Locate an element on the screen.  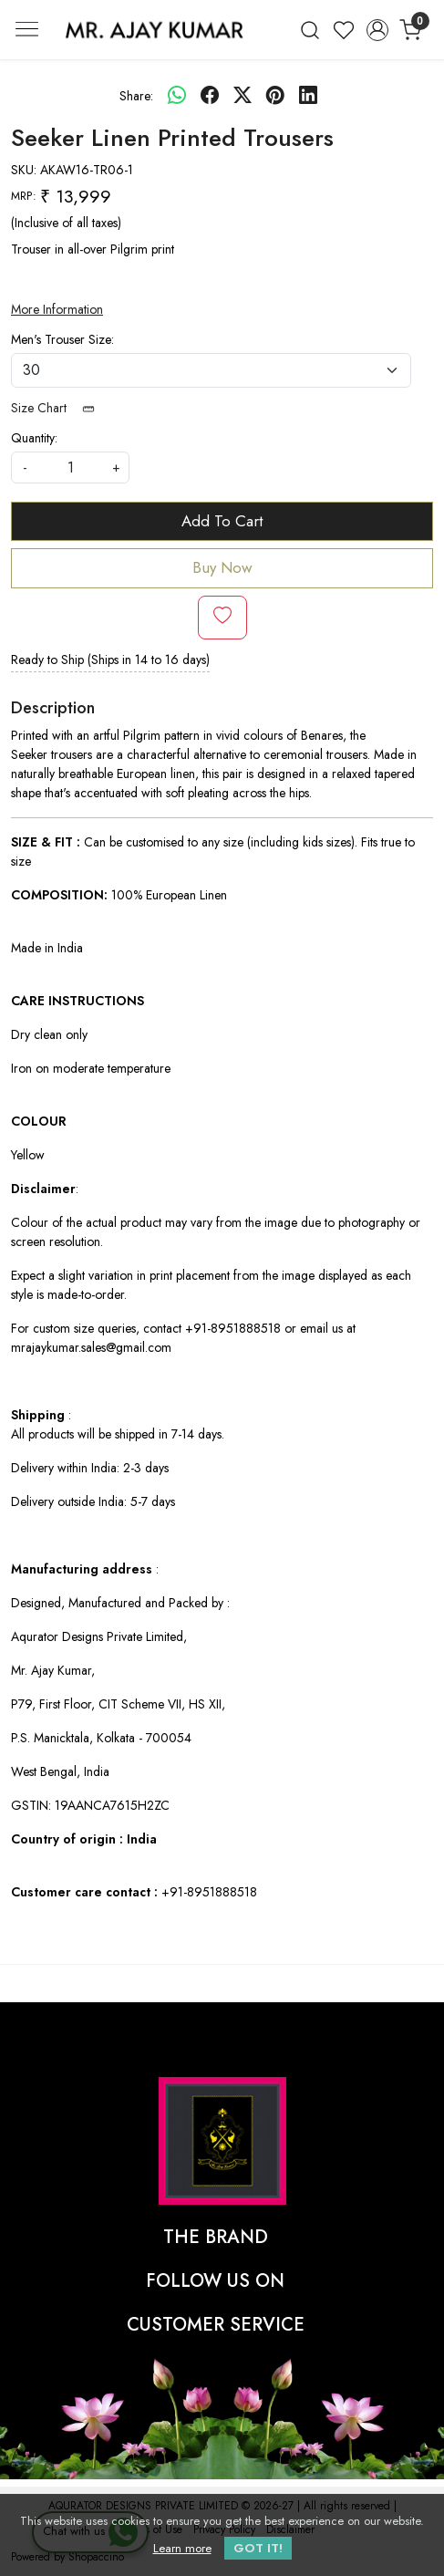
More Information is located at coordinates (57, 309).